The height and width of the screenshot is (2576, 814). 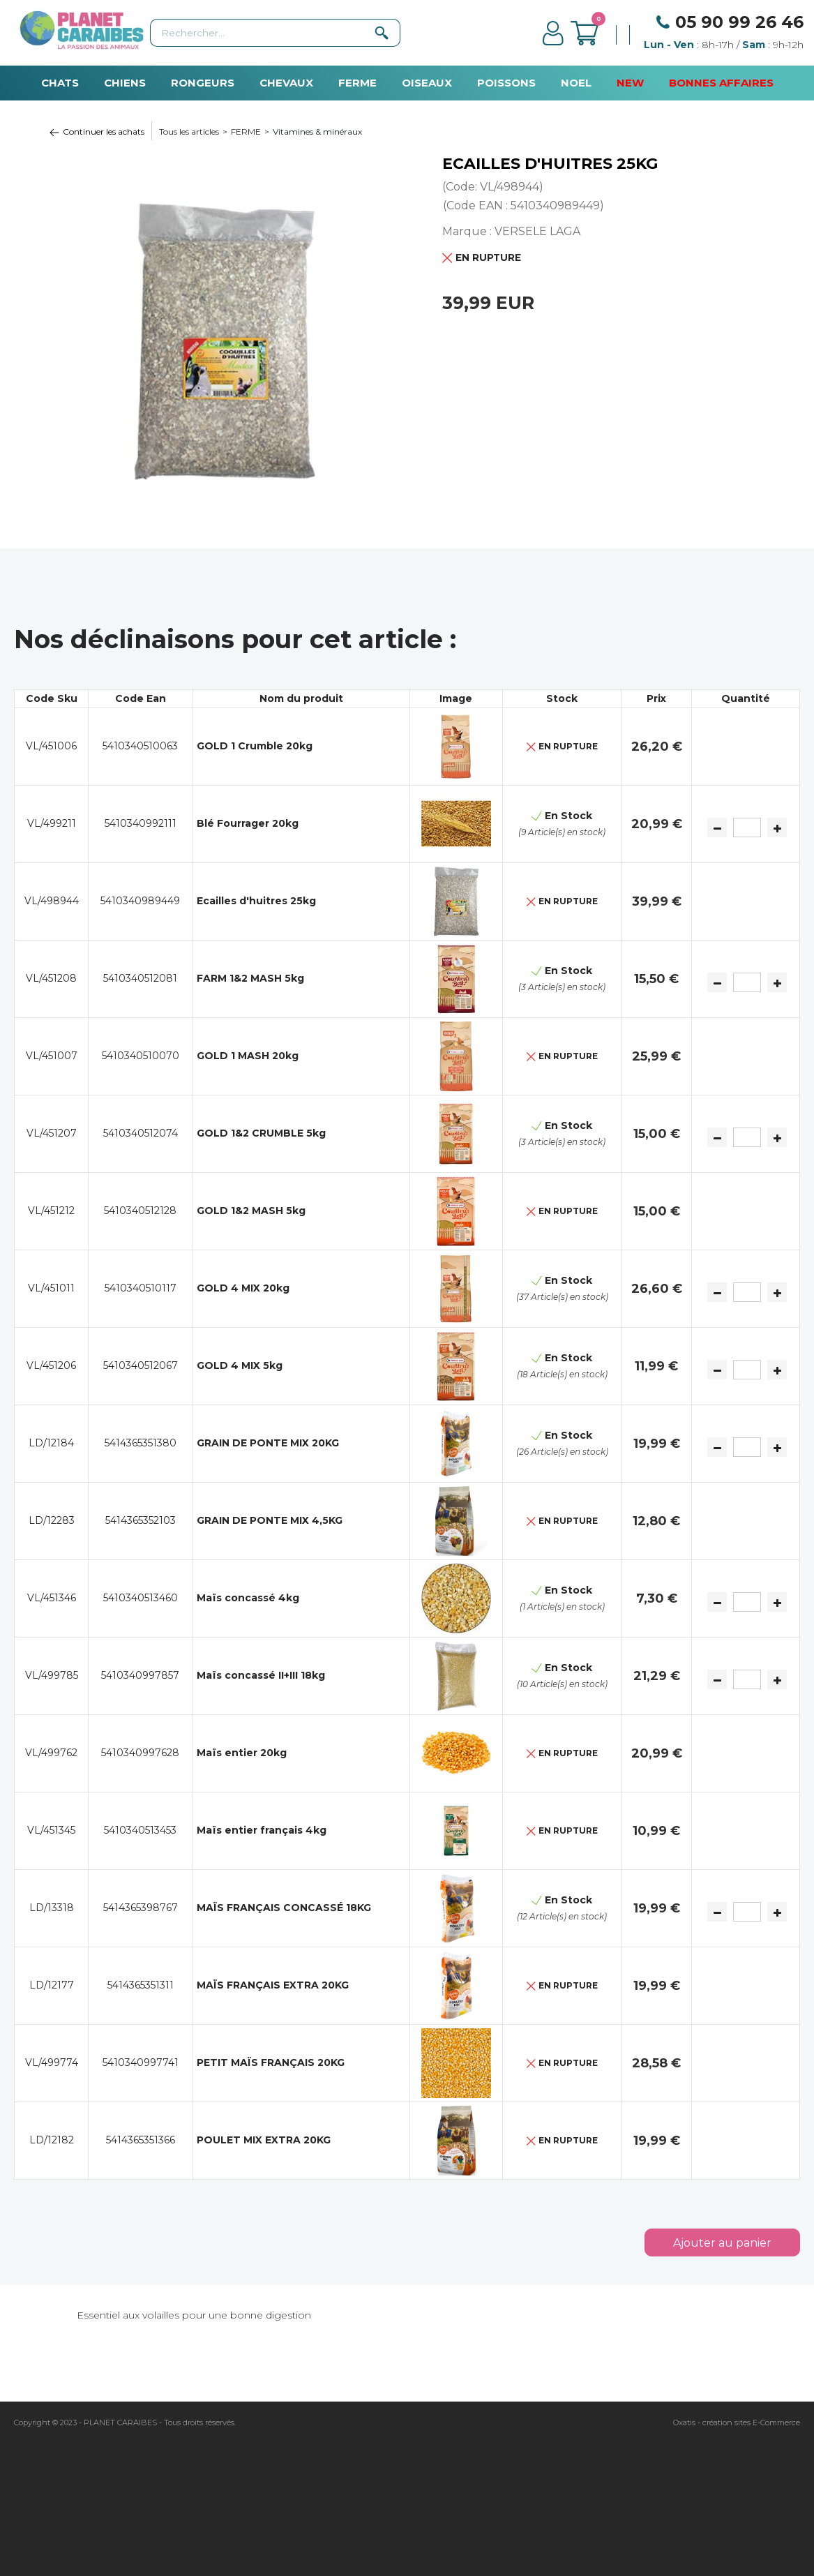 What do you see at coordinates (739, 22) in the screenshot?
I see `05 90 99 26 46` at bounding box center [739, 22].